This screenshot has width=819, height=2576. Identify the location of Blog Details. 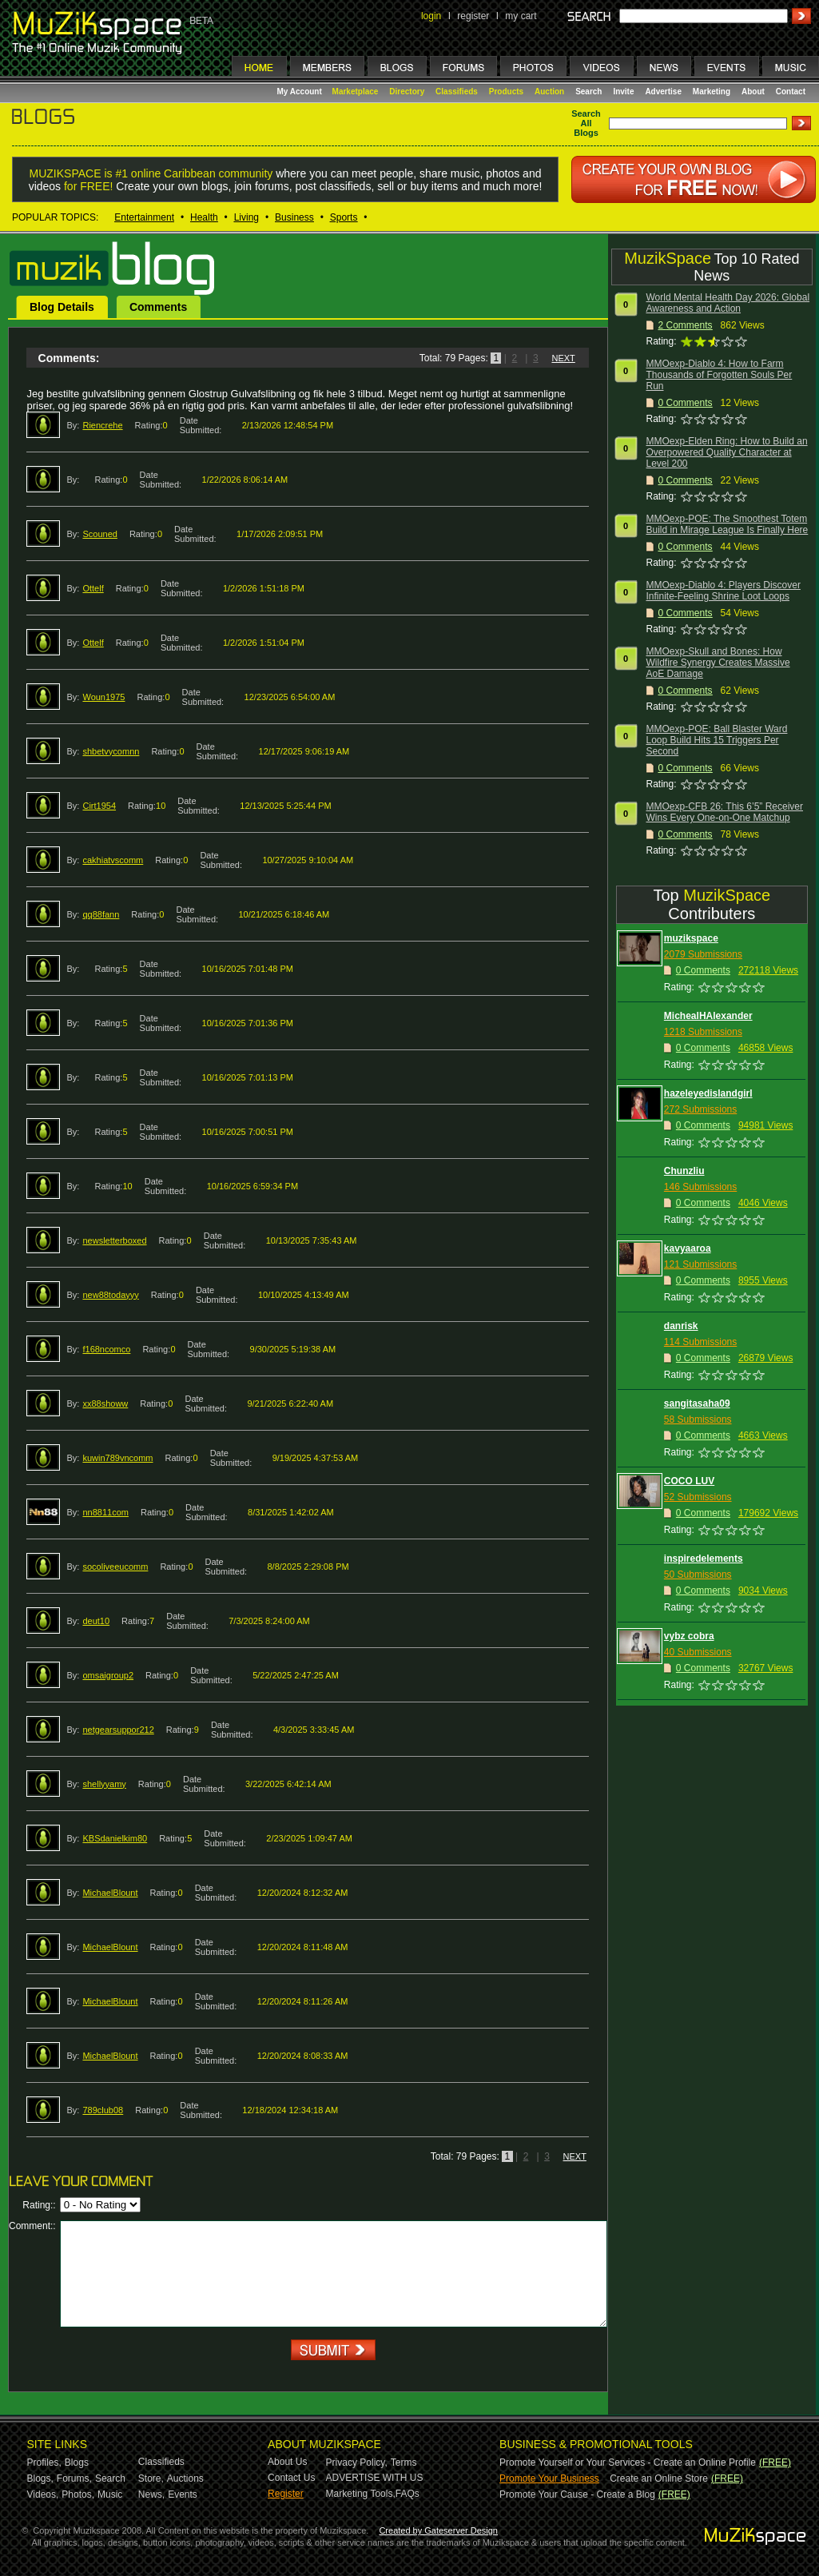
(62, 307).